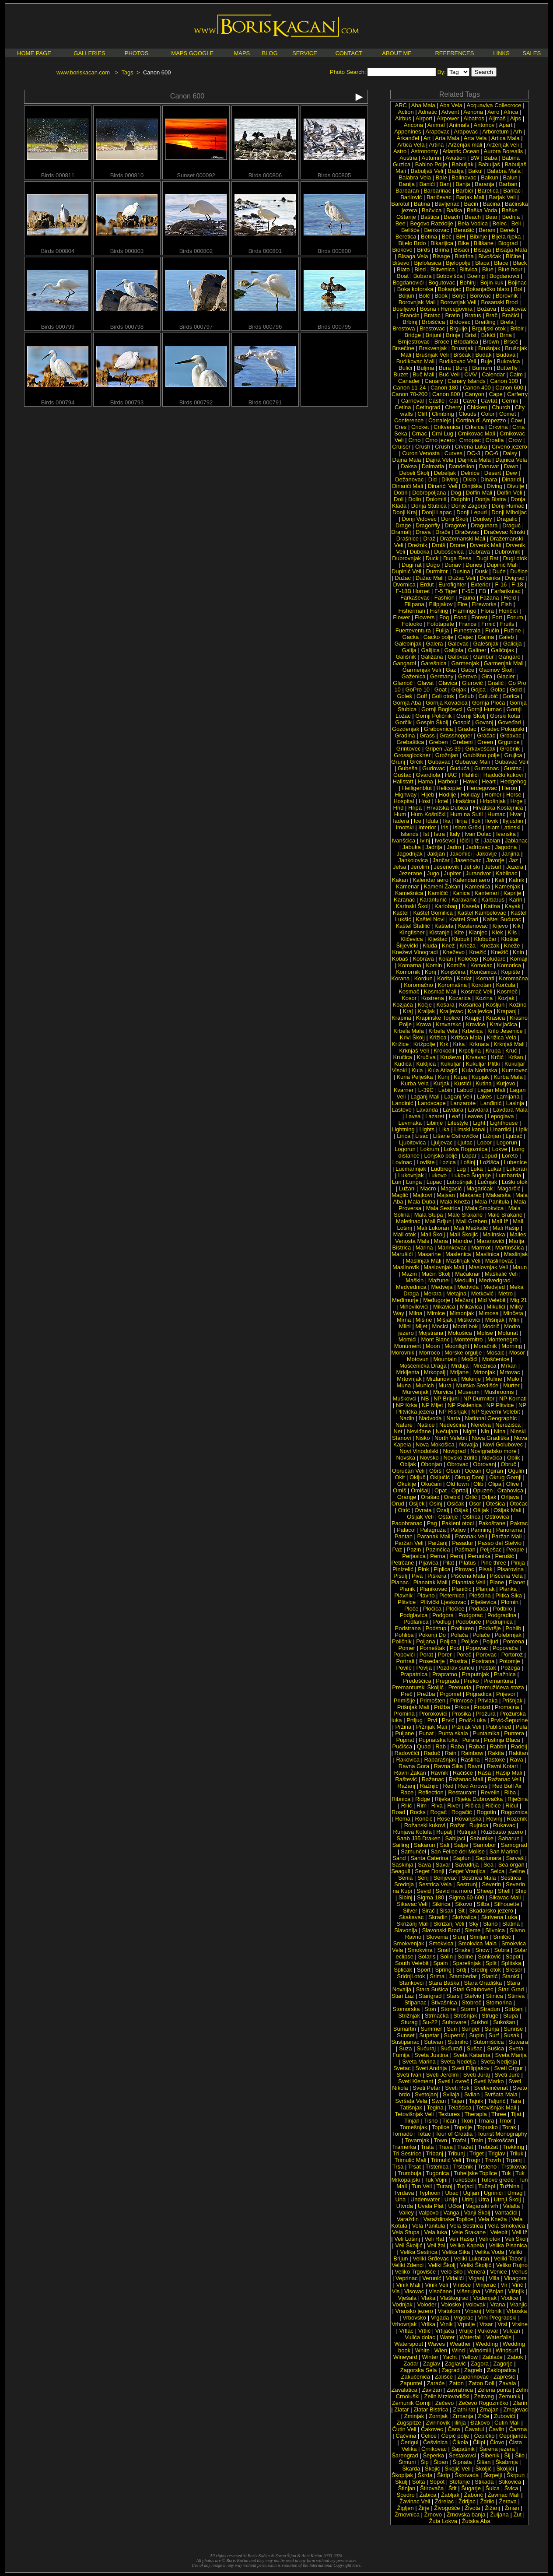 The height and width of the screenshot is (2576, 553). I want to click on Bjelolasica, so click(427, 263).